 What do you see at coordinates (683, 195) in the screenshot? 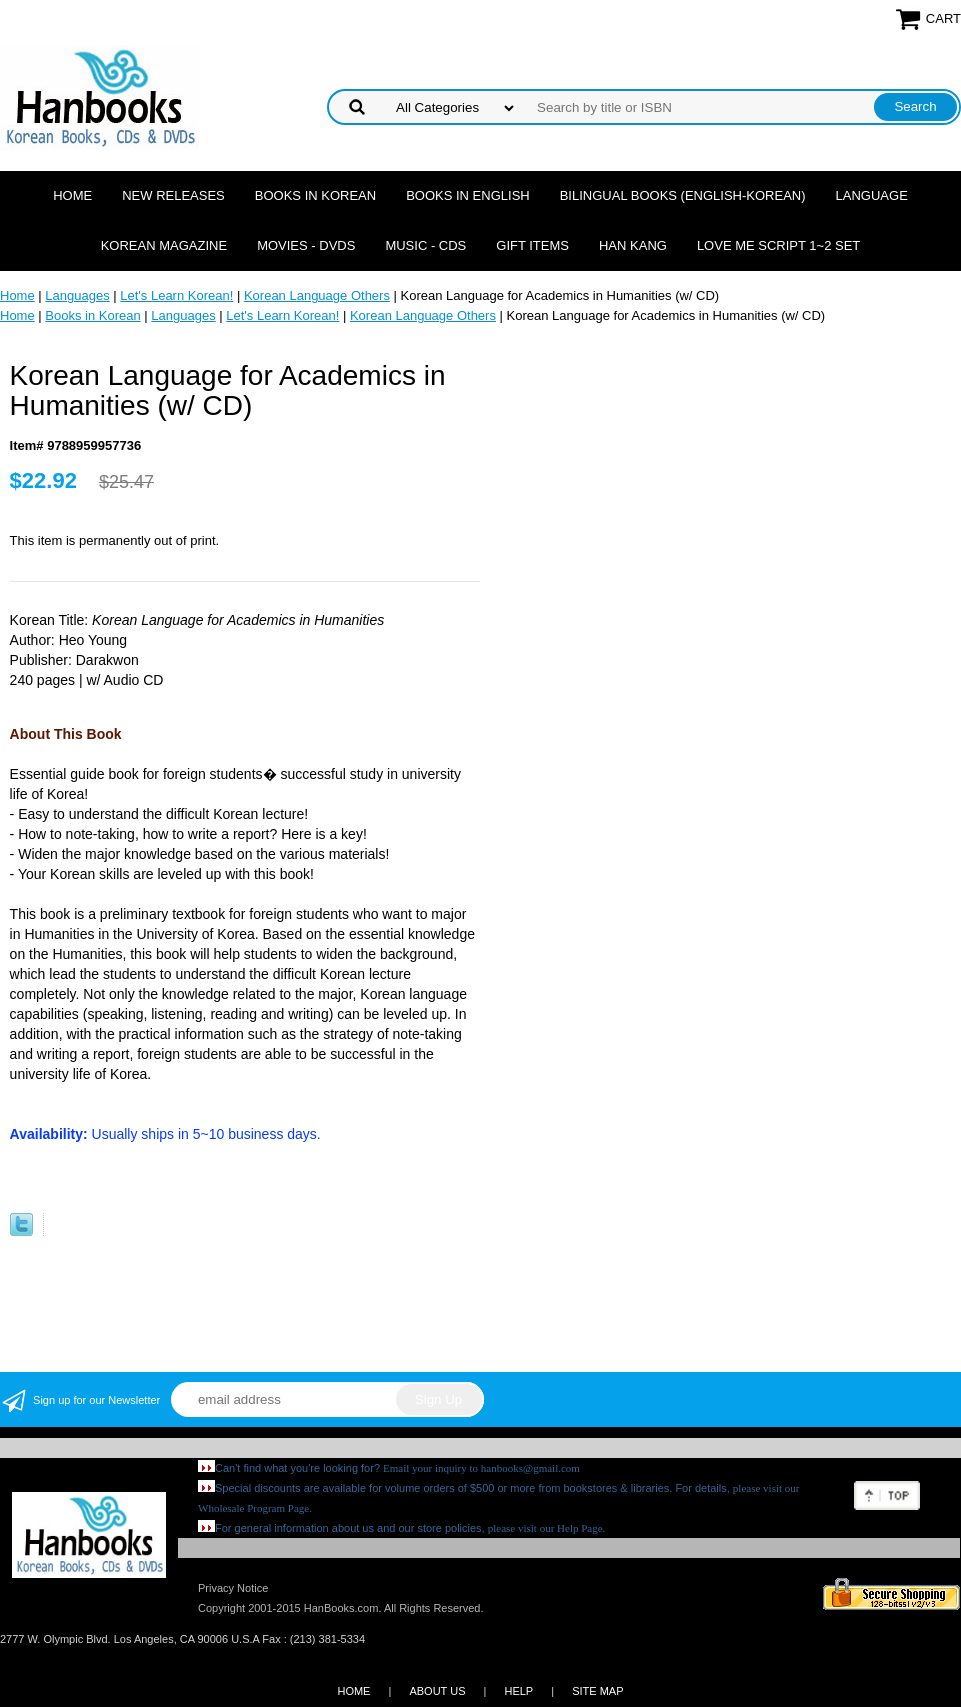
I see `Bilingual Books (English-Korean)` at bounding box center [683, 195].